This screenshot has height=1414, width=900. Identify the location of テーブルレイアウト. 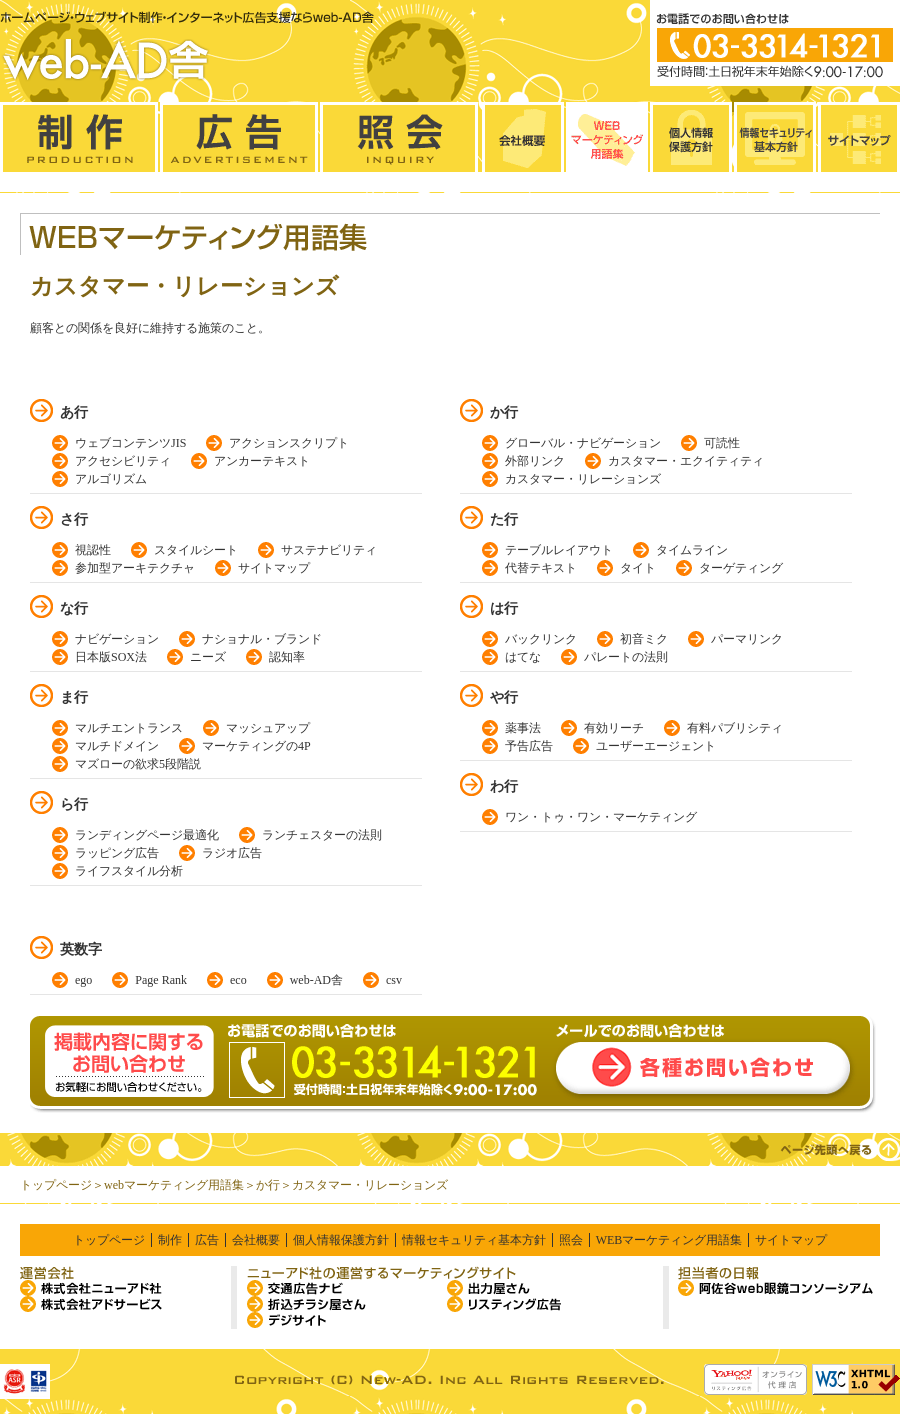
(559, 550).